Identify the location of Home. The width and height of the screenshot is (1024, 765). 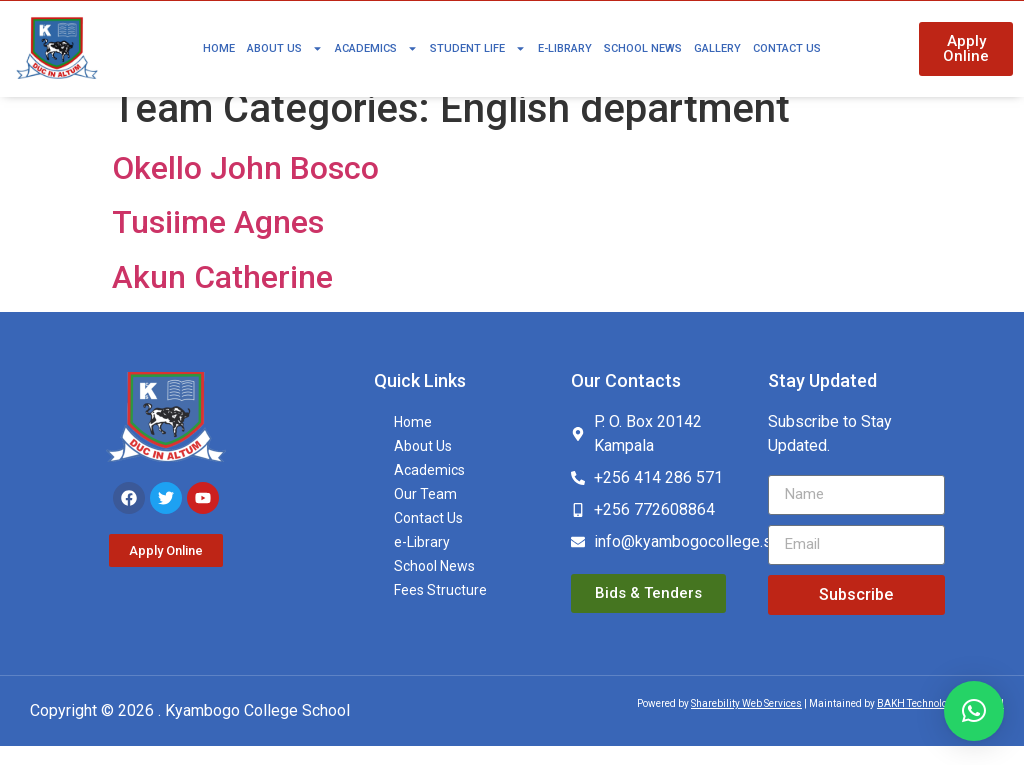
(219, 48).